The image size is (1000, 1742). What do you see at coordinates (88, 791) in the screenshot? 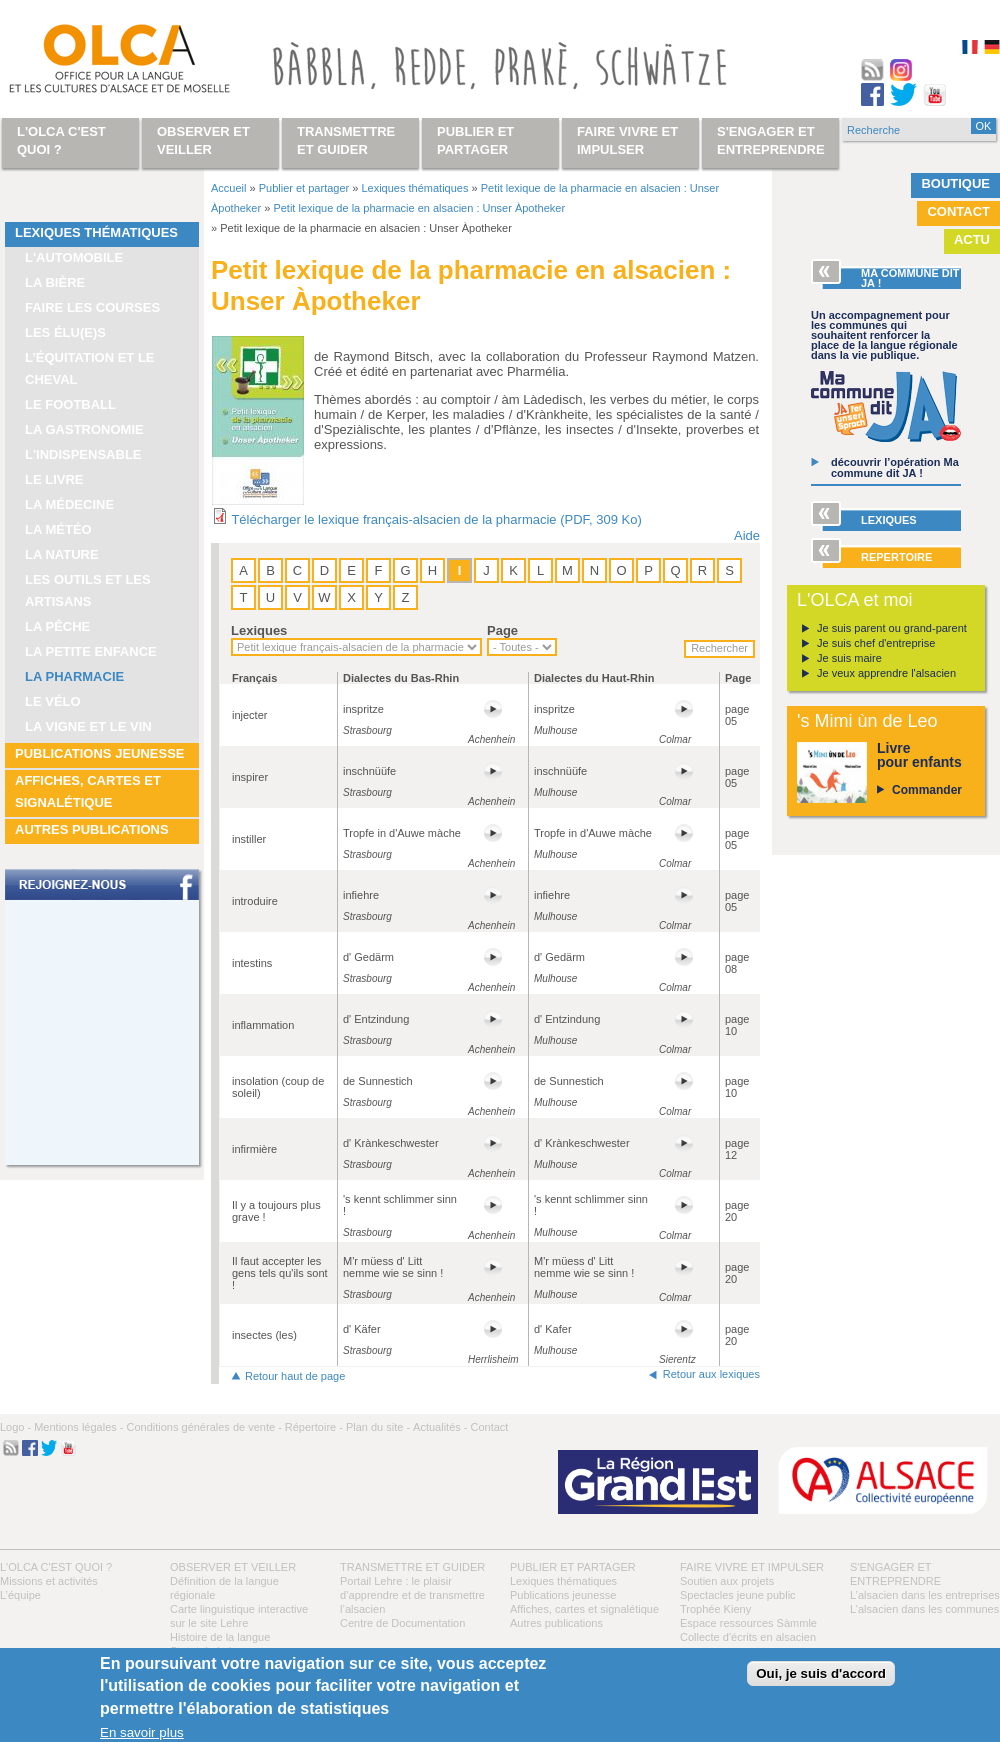
I see `Affiches, cartes et signalétique` at bounding box center [88, 791].